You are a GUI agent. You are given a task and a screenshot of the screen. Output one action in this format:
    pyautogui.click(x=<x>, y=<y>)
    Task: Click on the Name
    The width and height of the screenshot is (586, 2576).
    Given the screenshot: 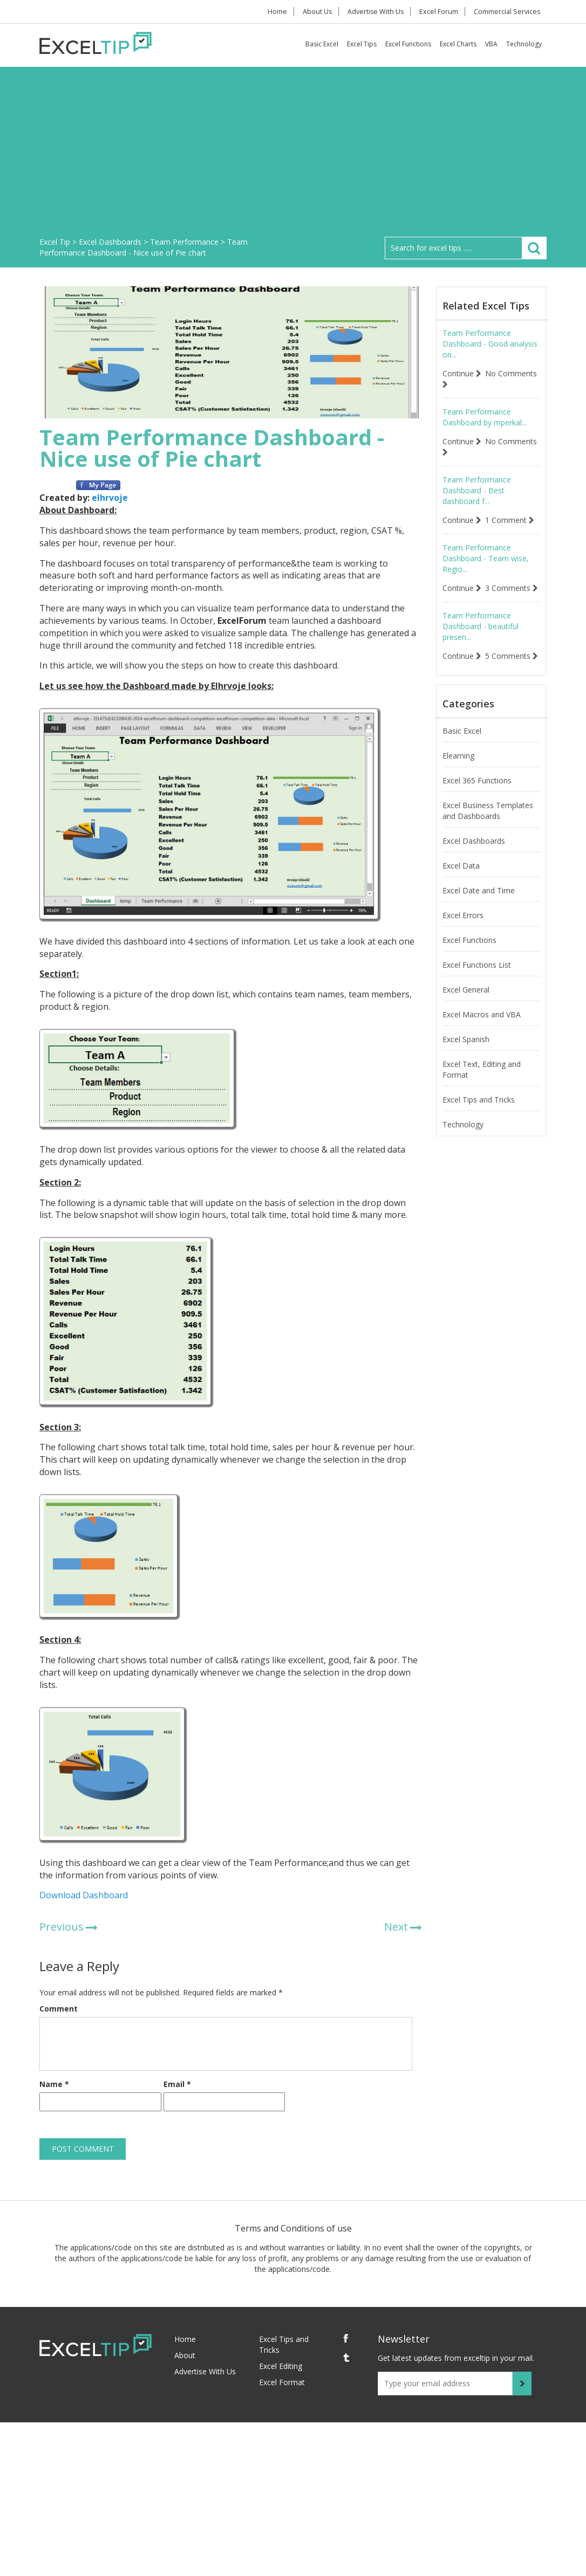 What is the action you would take?
    pyautogui.click(x=54, y=2084)
    